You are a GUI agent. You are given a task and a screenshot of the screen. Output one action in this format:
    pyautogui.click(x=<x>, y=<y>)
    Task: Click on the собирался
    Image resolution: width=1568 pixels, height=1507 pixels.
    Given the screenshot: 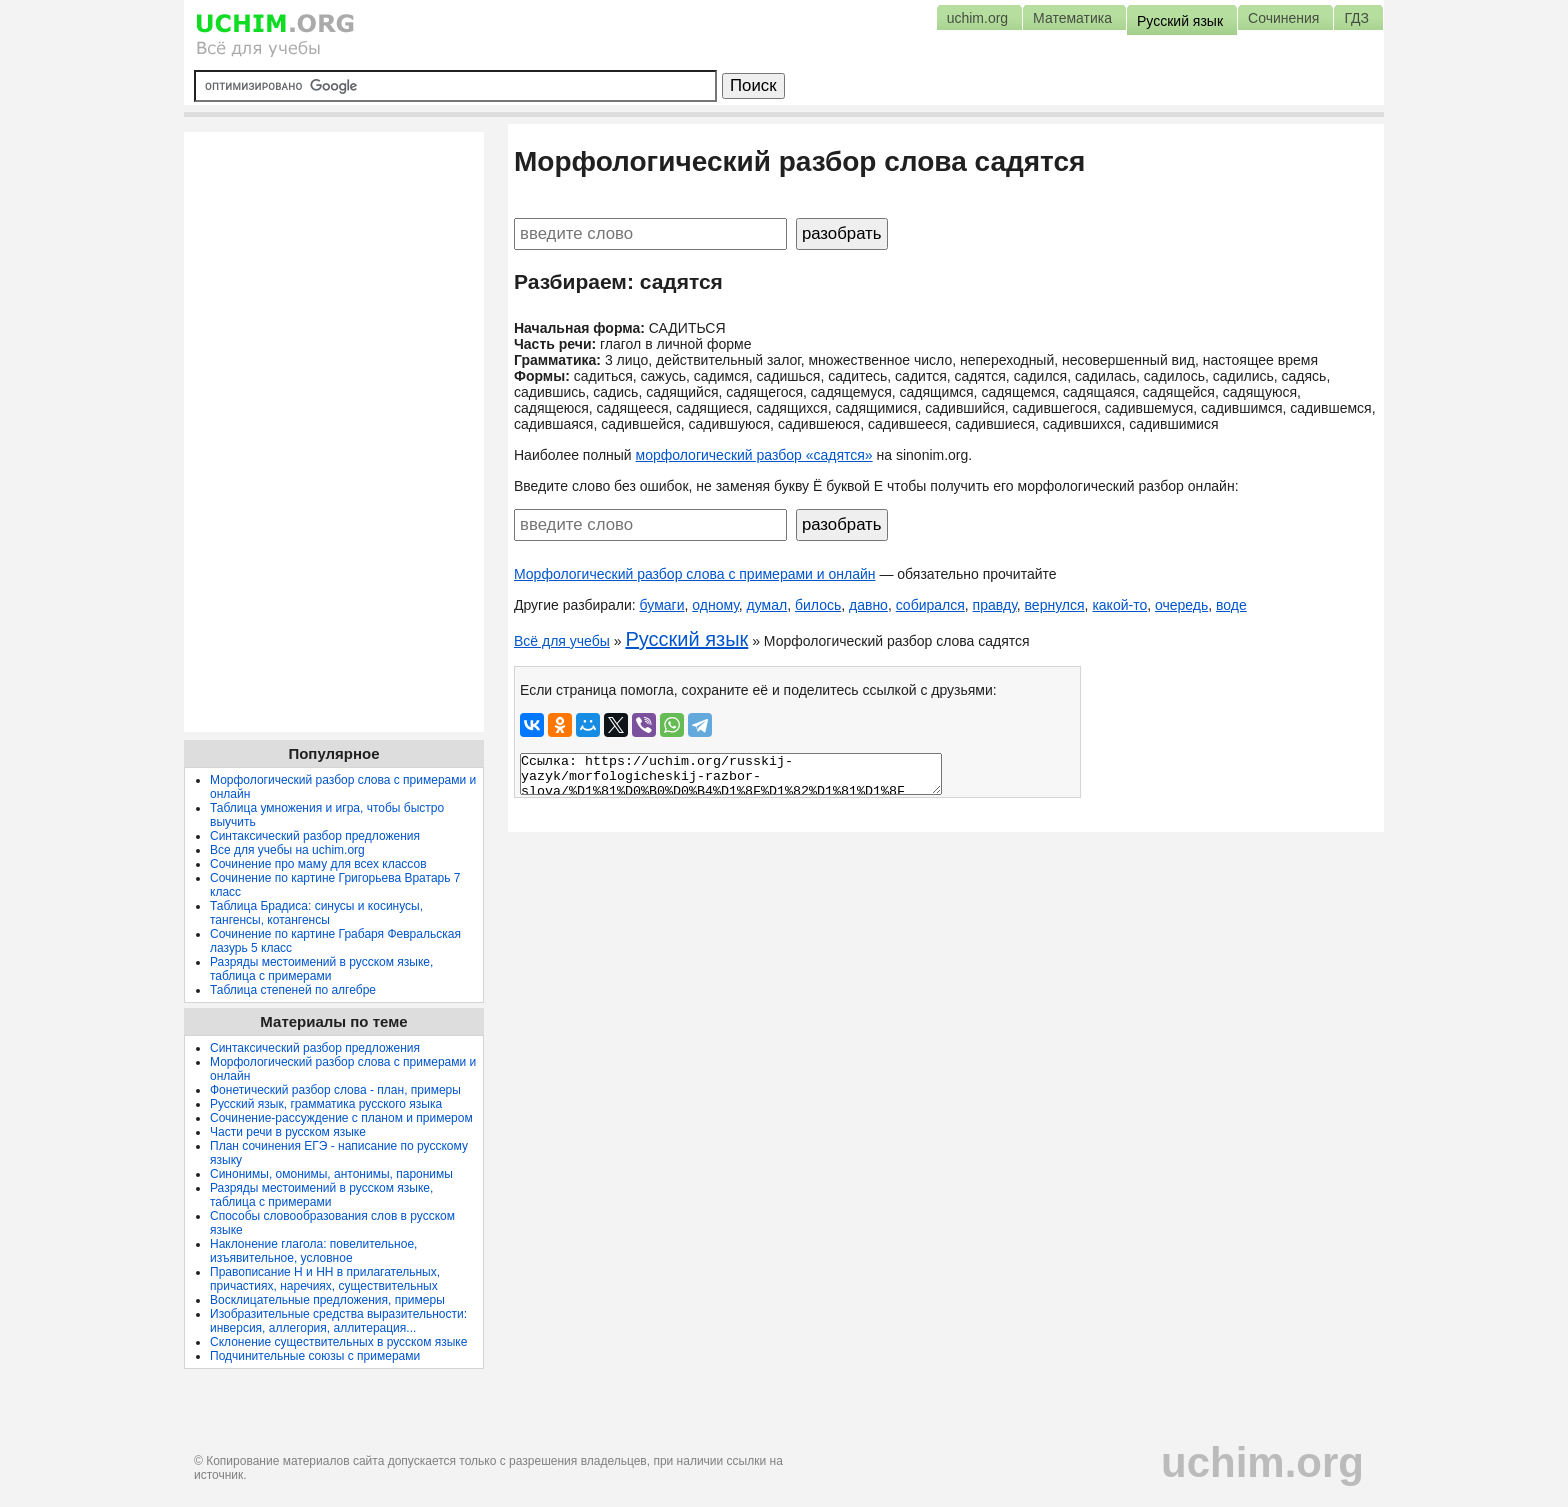 What is the action you would take?
    pyautogui.click(x=930, y=605)
    